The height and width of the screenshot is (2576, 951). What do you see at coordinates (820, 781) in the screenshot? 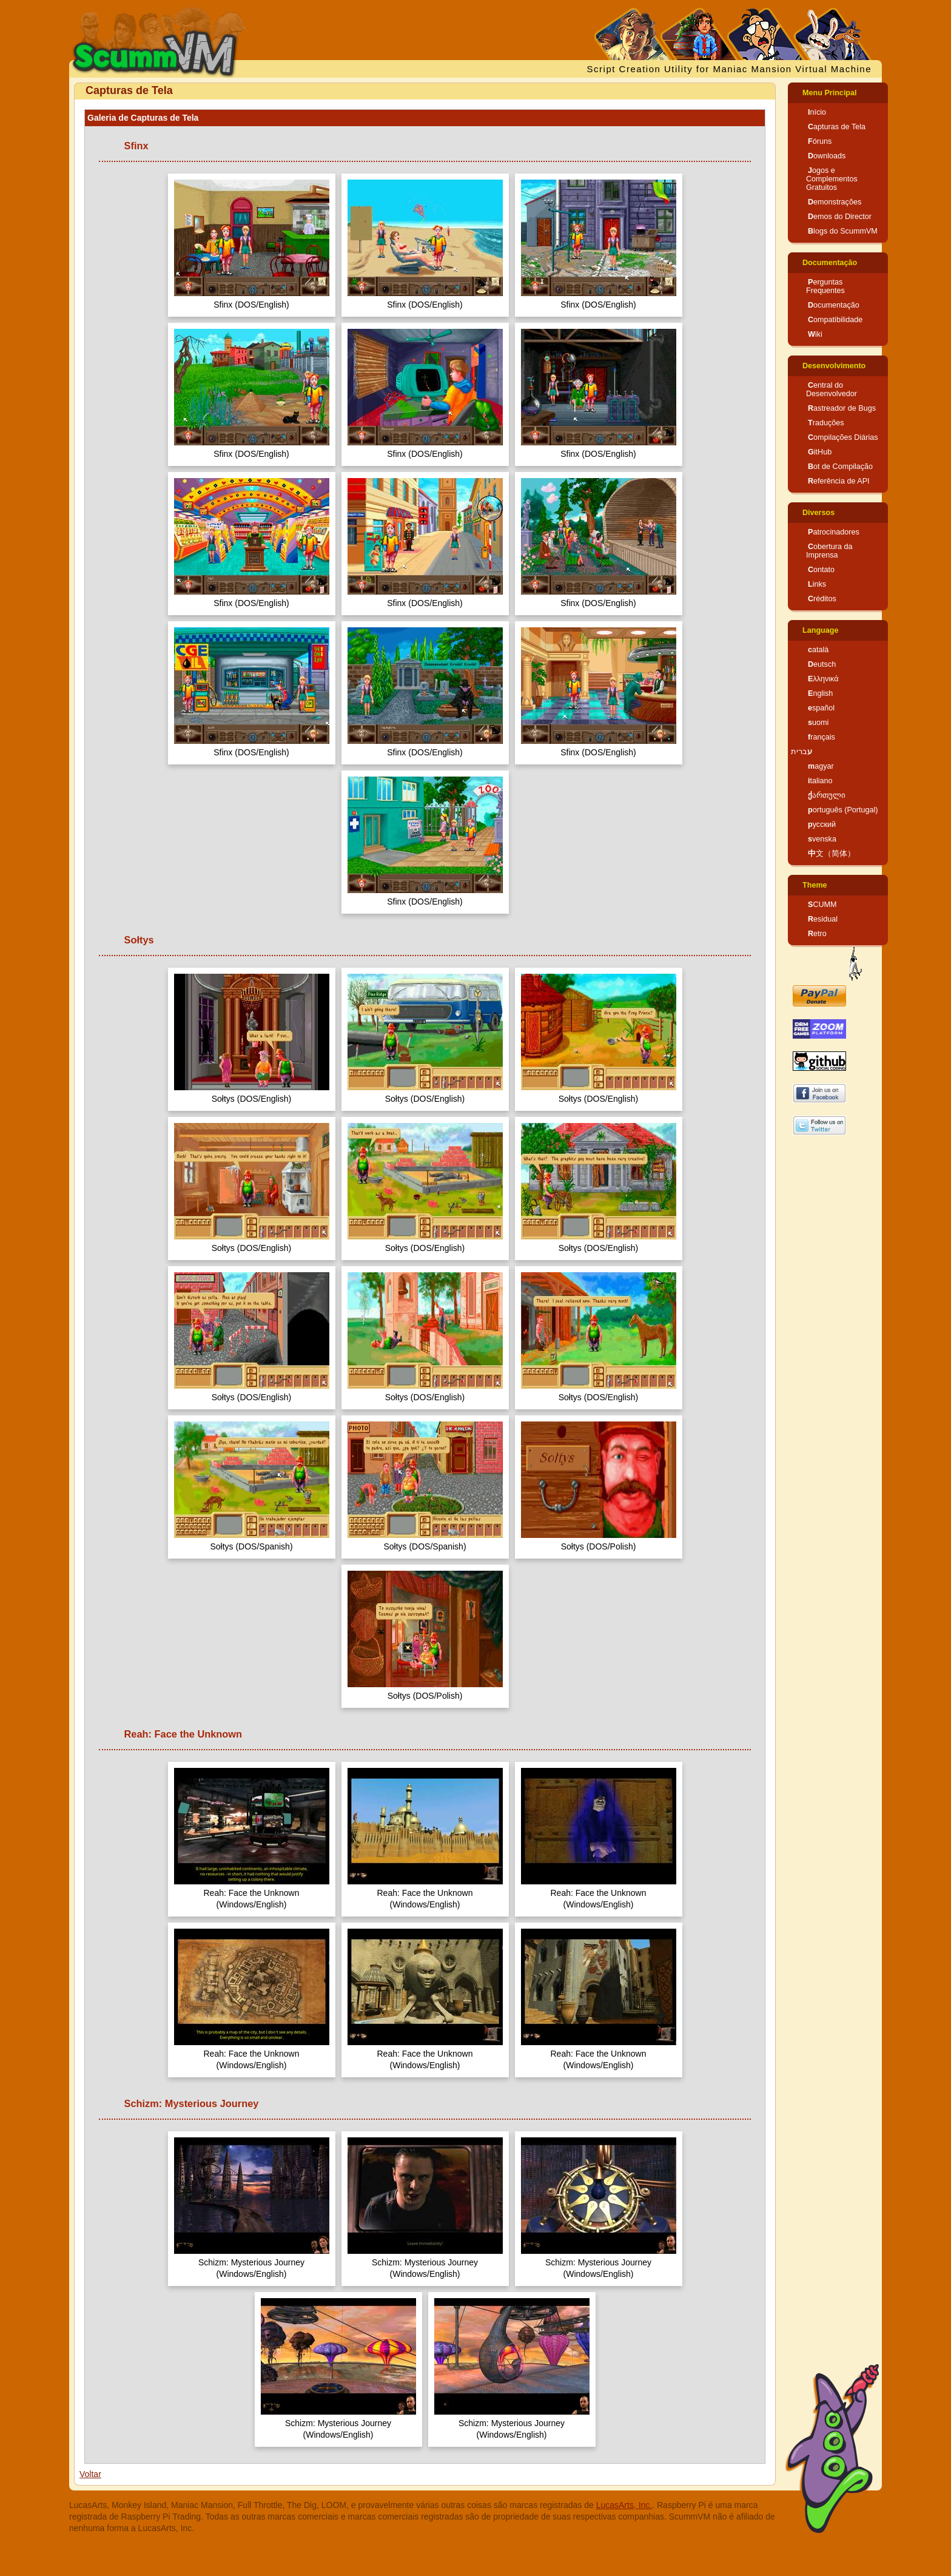
I see `italiano` at bounding box center [820, 781].